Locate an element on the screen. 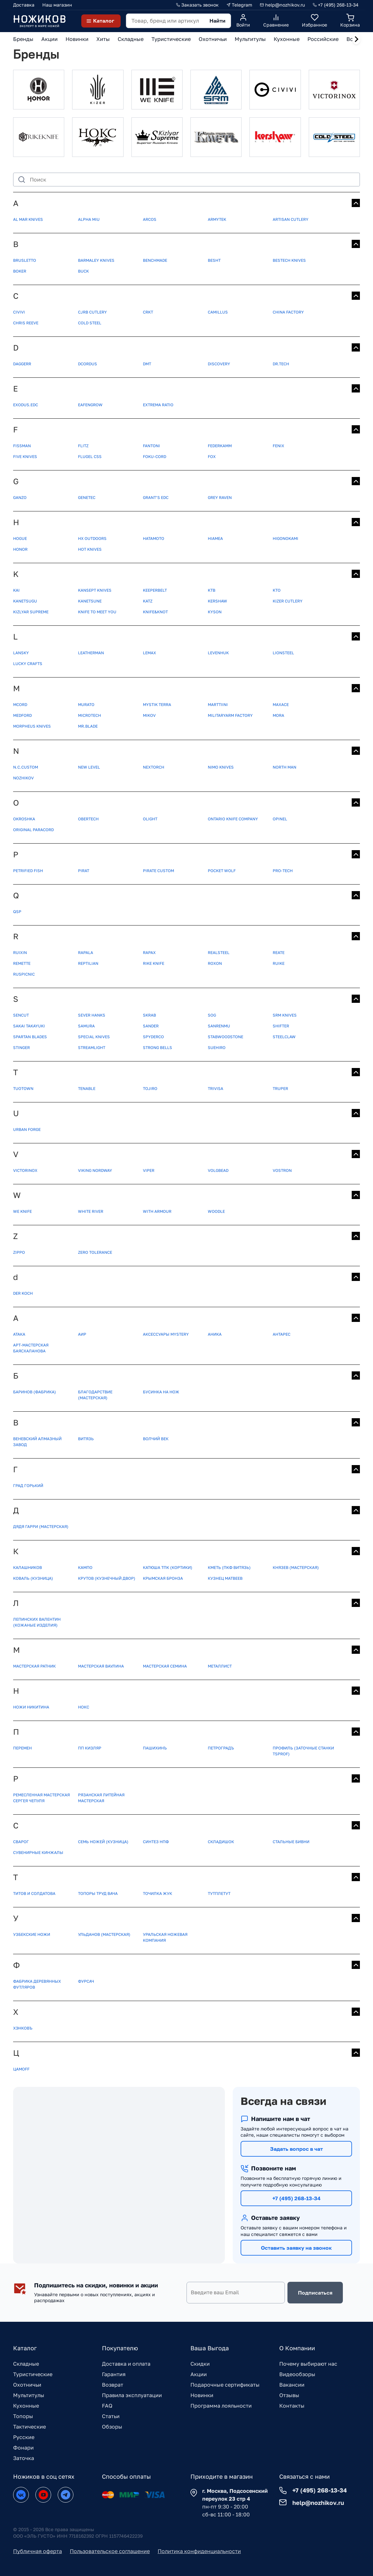 The image size is (373, 2576). Град Горький is located at coordinates (28, 1485).